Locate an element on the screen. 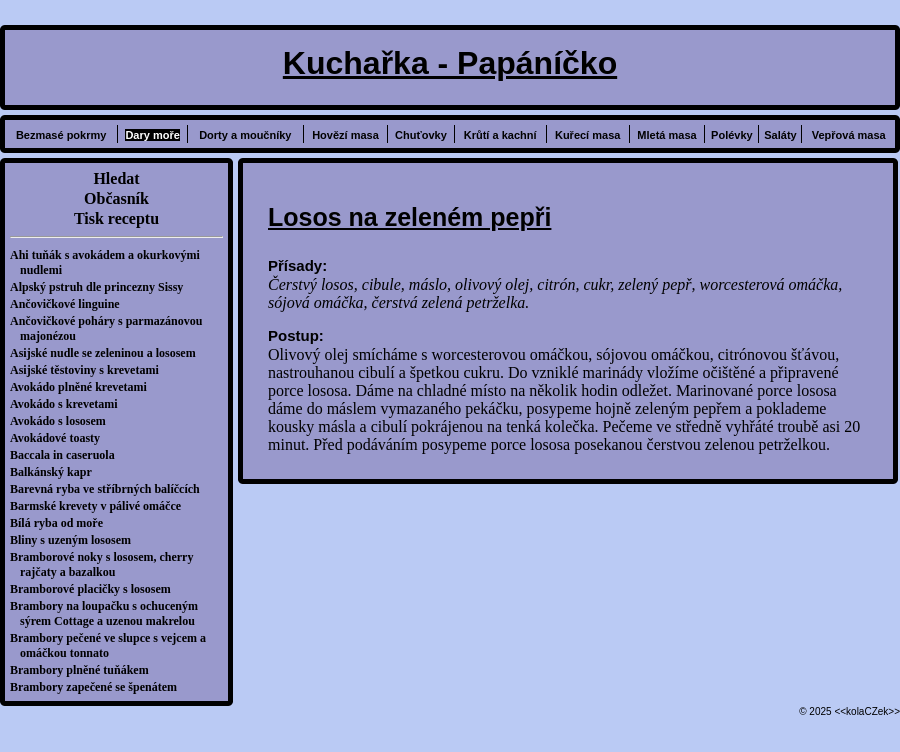 Image resolution: width=900 pixels, height=752 pixels. Avokádo s lososem is located at coordinates (63, 421).